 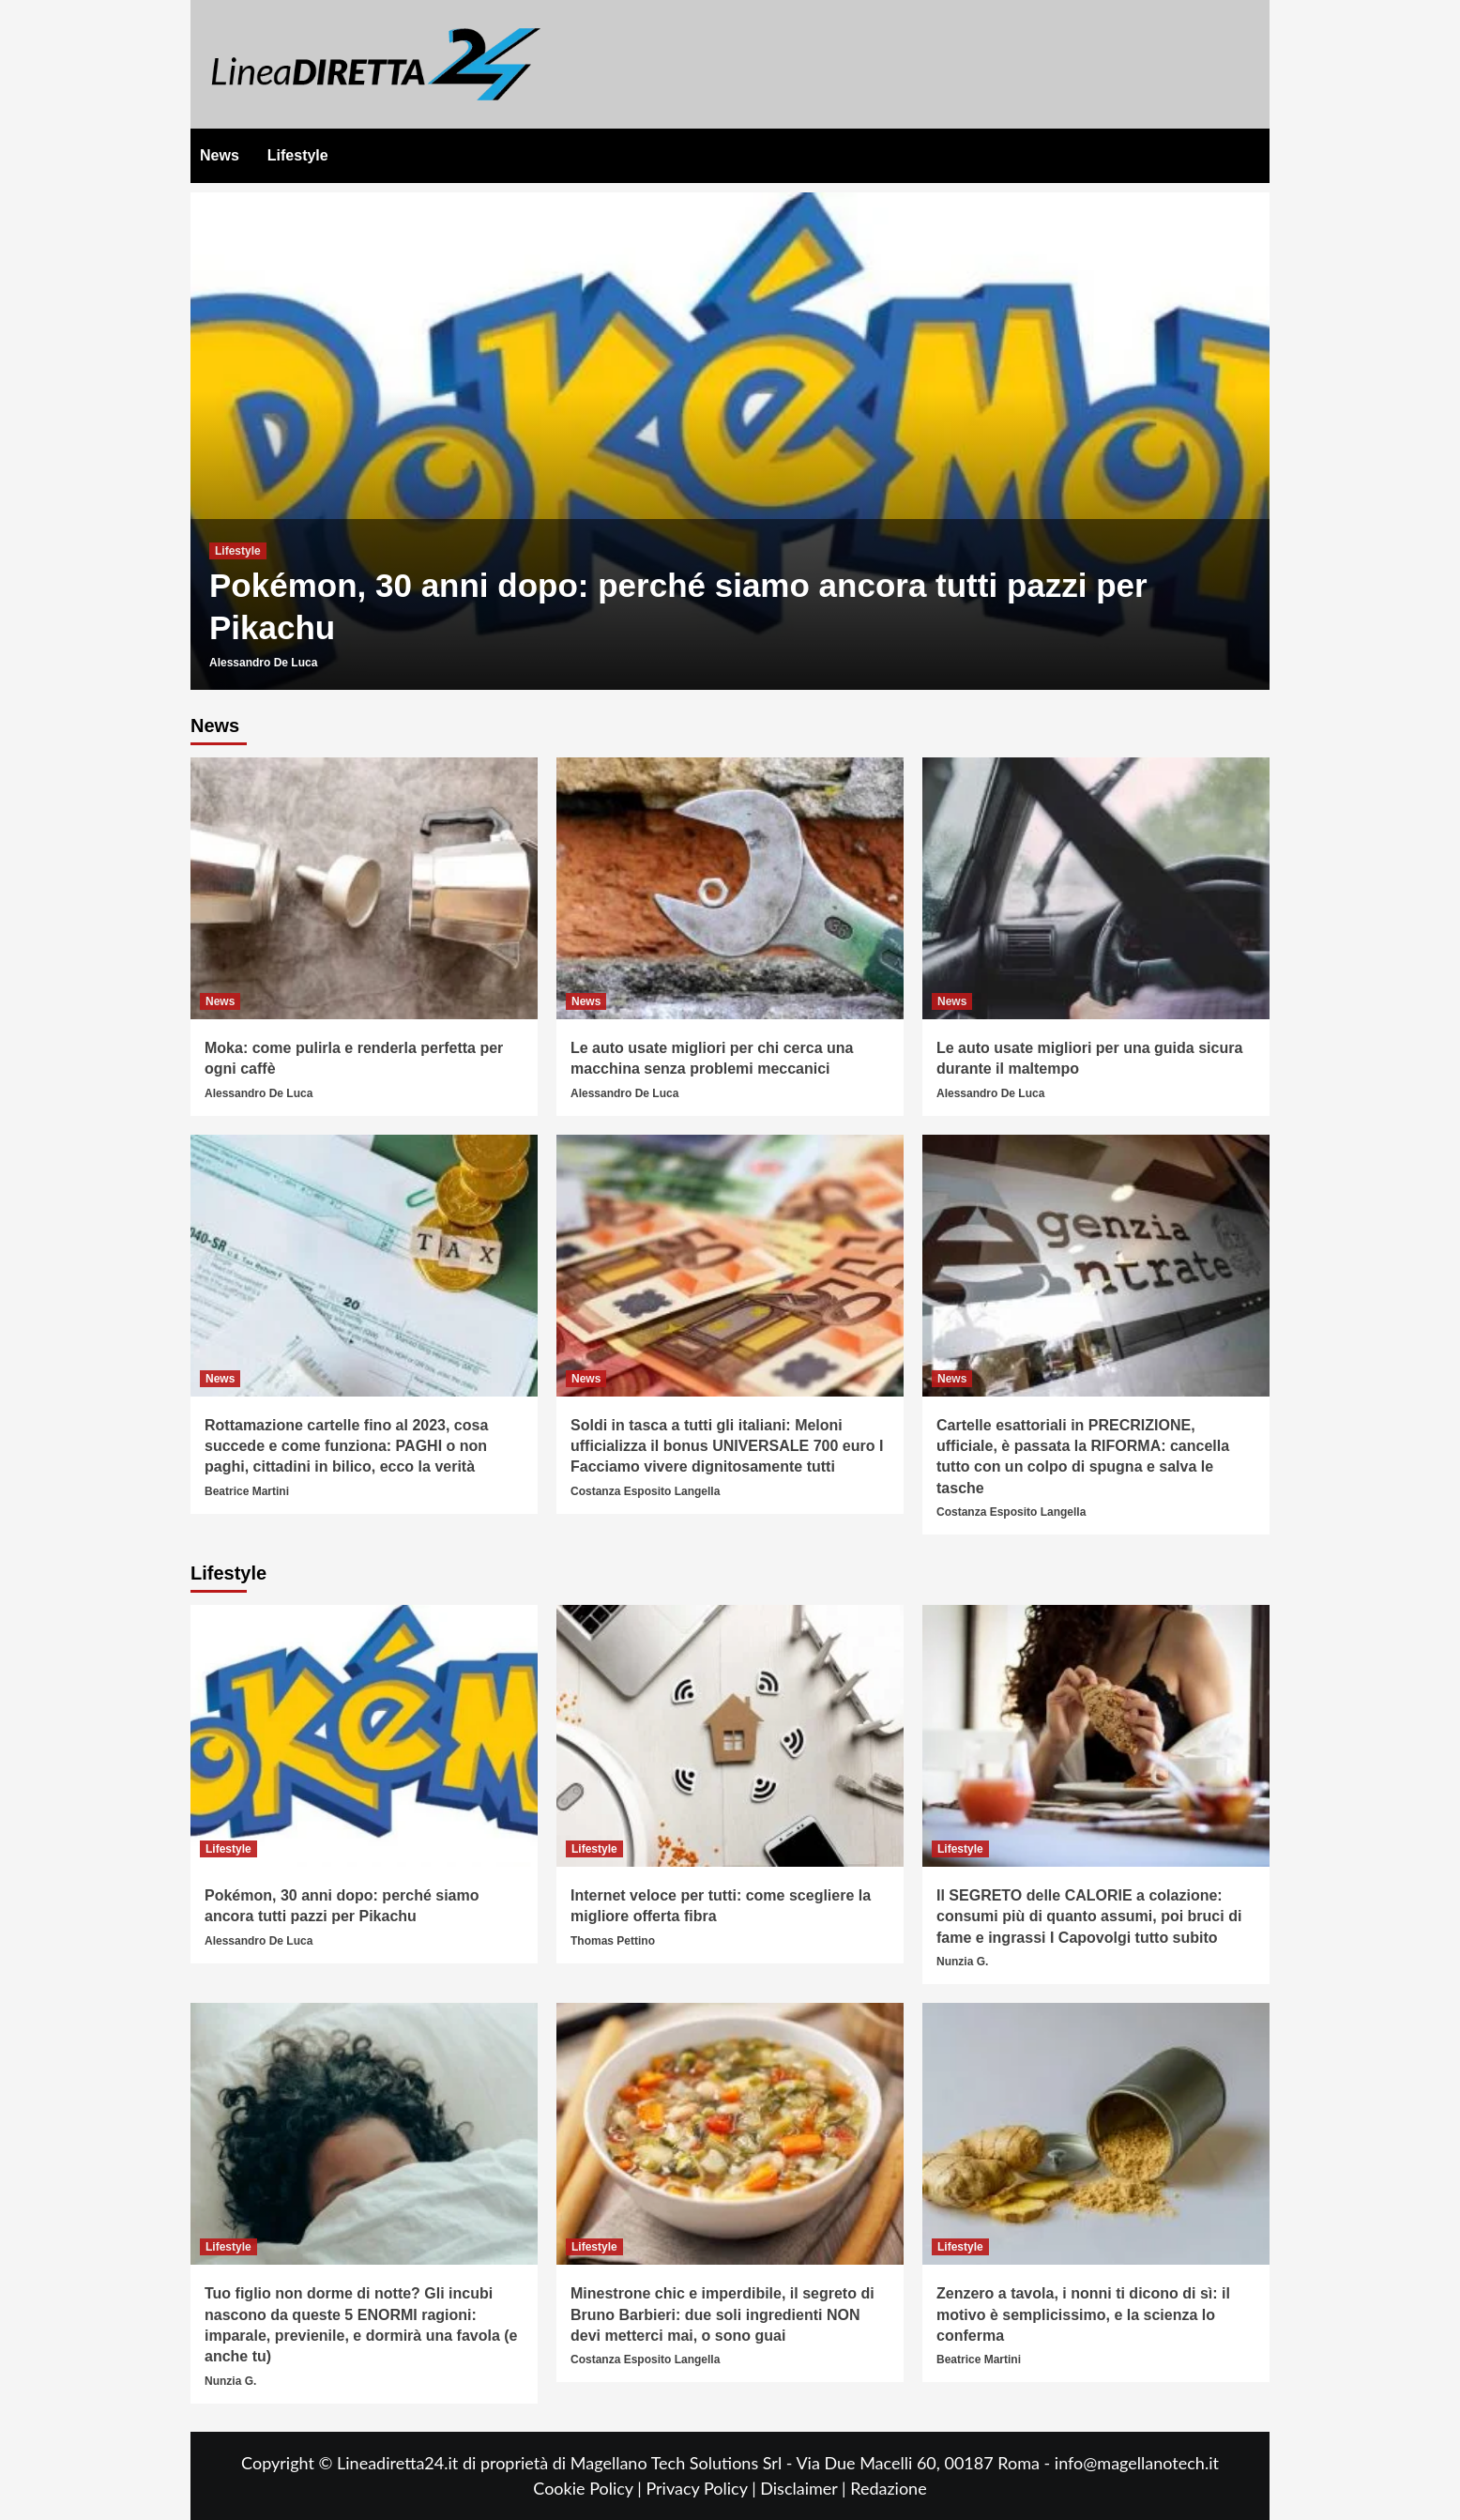 What do you see at coordinates (247, 1491) in the screenshot?
I see `Beatrice Martini` at bounding box center [247, 1491].